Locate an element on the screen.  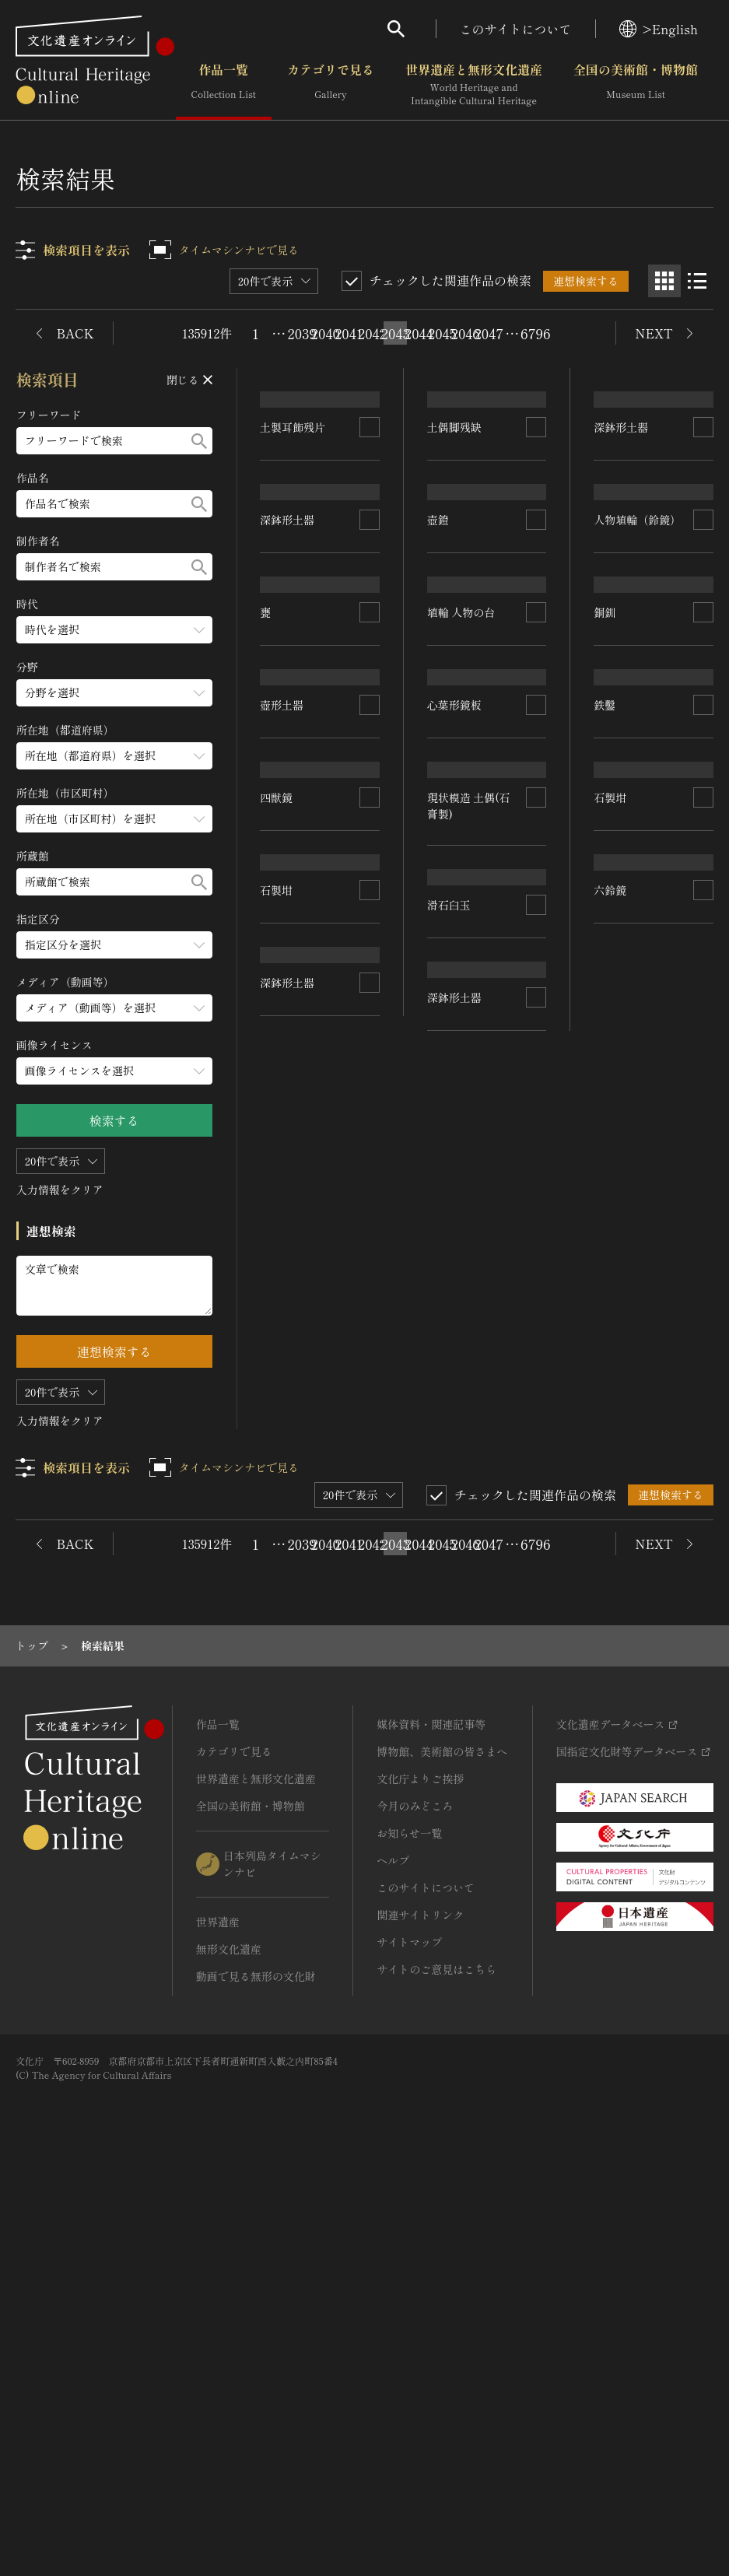
このサイトについて is located at coordinates (516, 28).